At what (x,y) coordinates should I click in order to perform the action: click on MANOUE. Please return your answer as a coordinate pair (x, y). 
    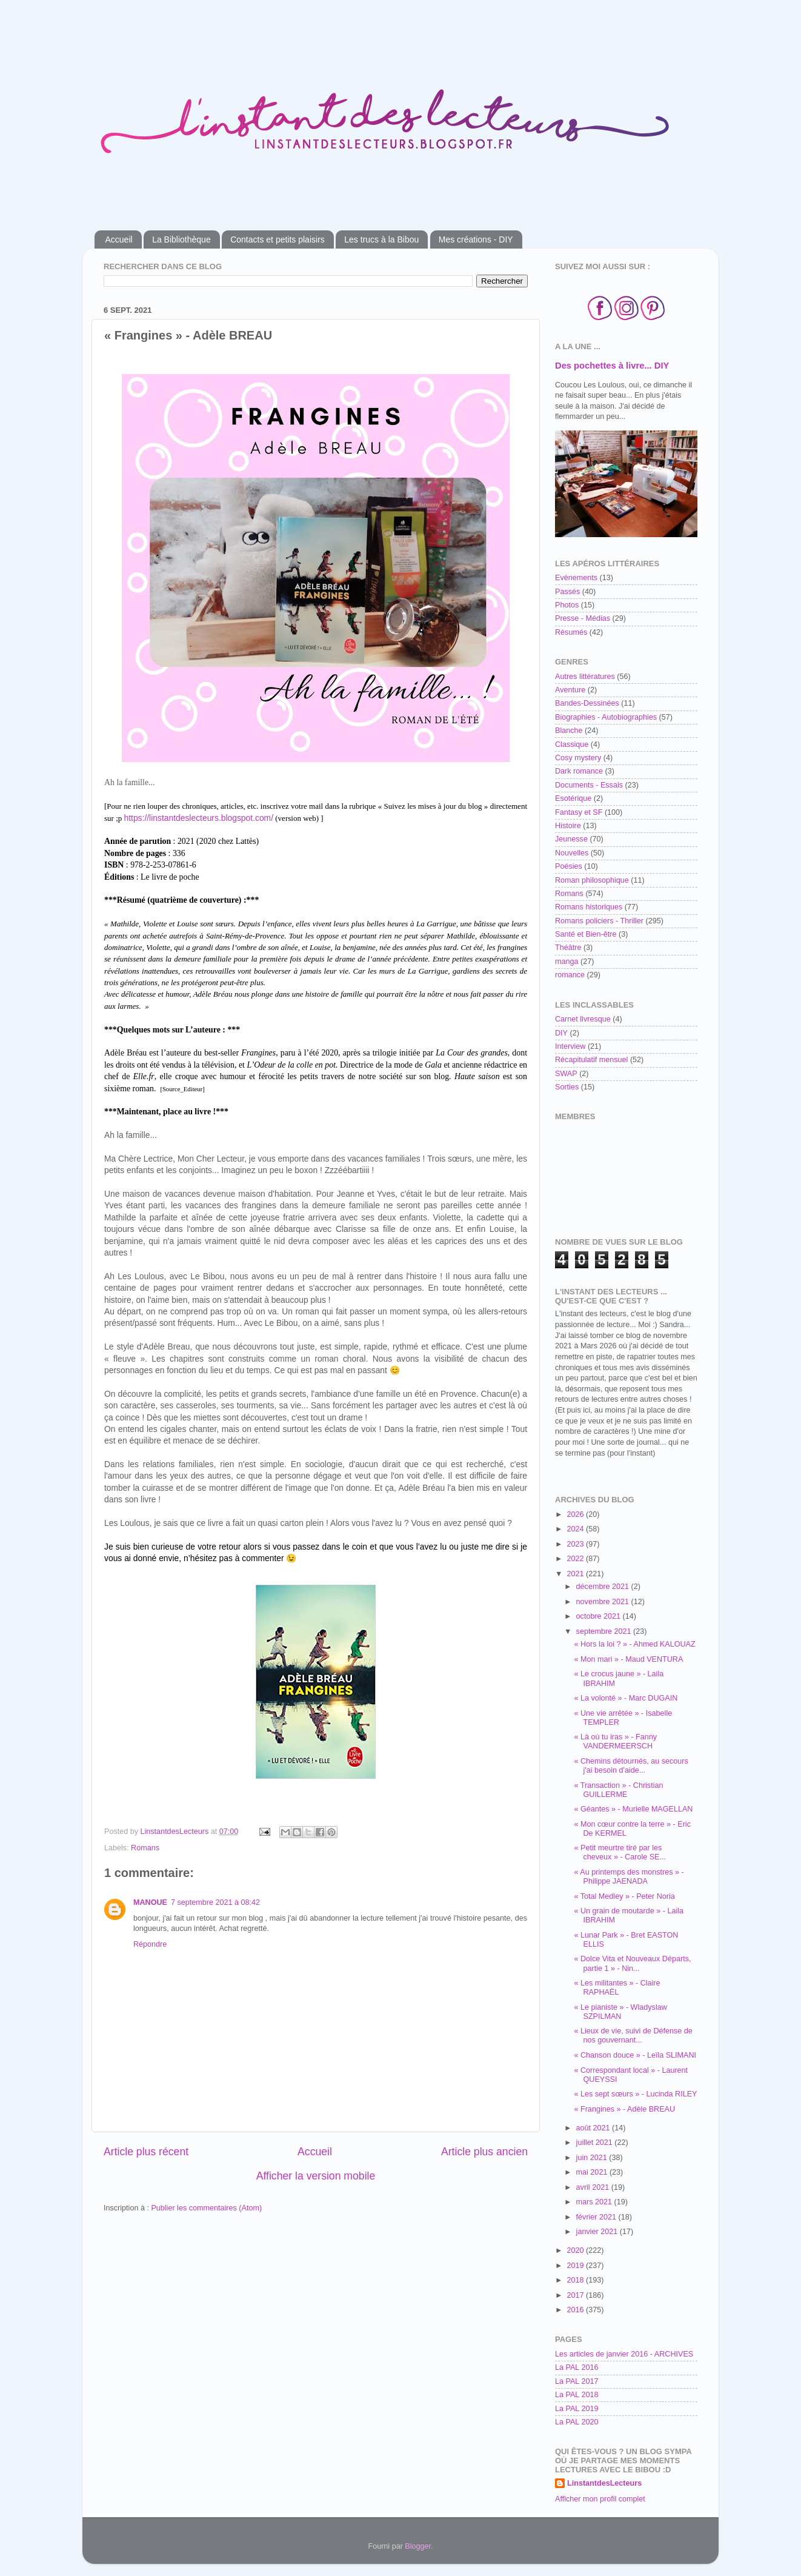
    Looking at the image, I should click on (150, 1902).